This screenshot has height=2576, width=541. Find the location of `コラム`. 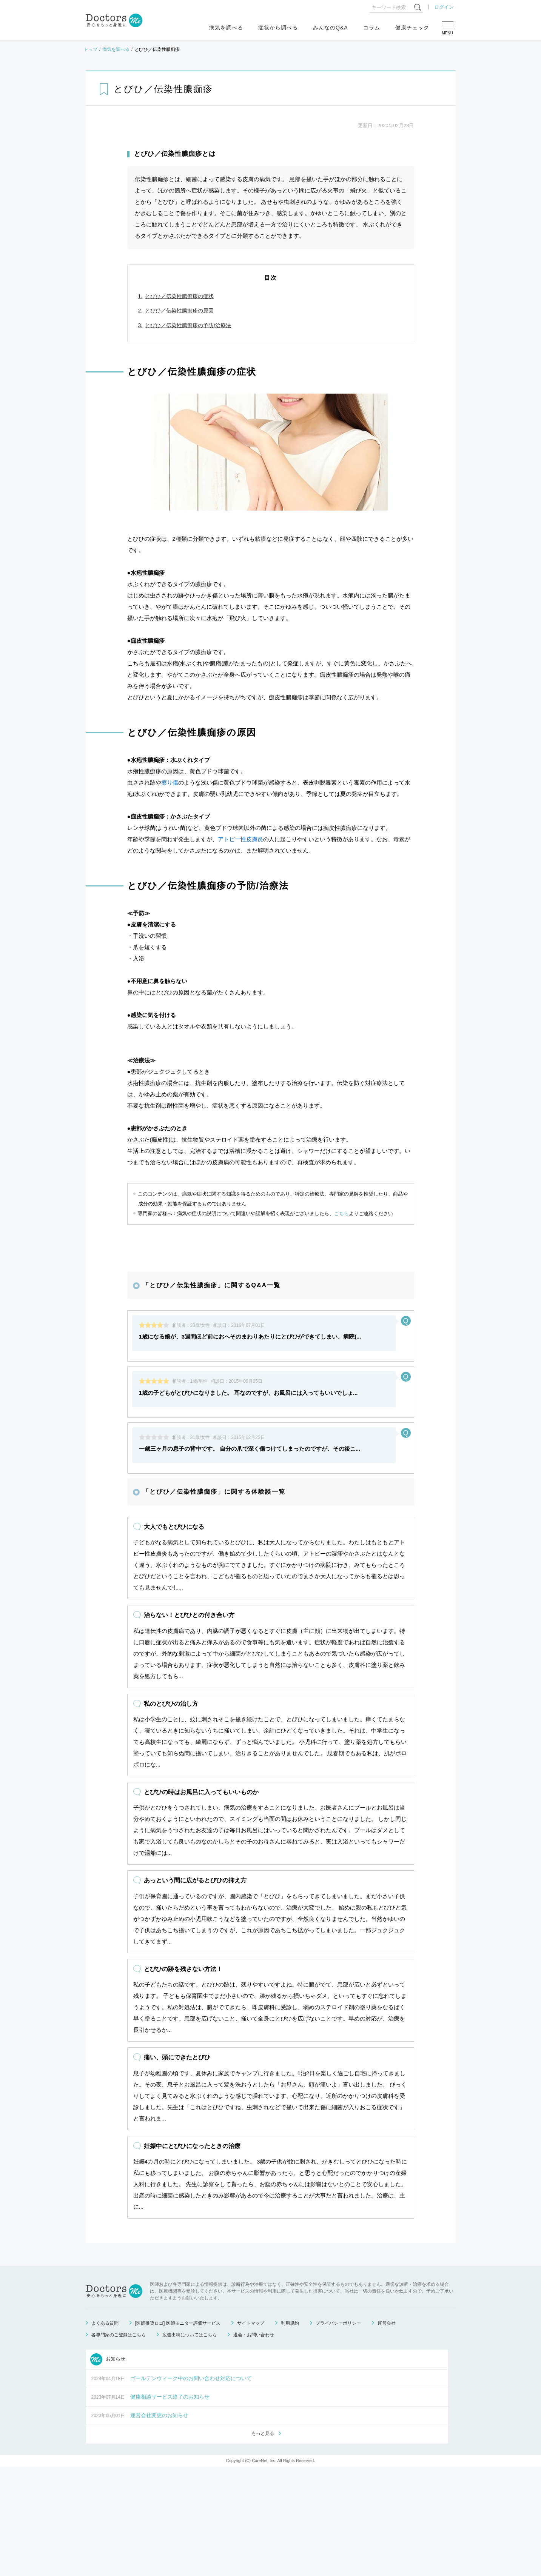

コラム is located at coordinates (371, 28).